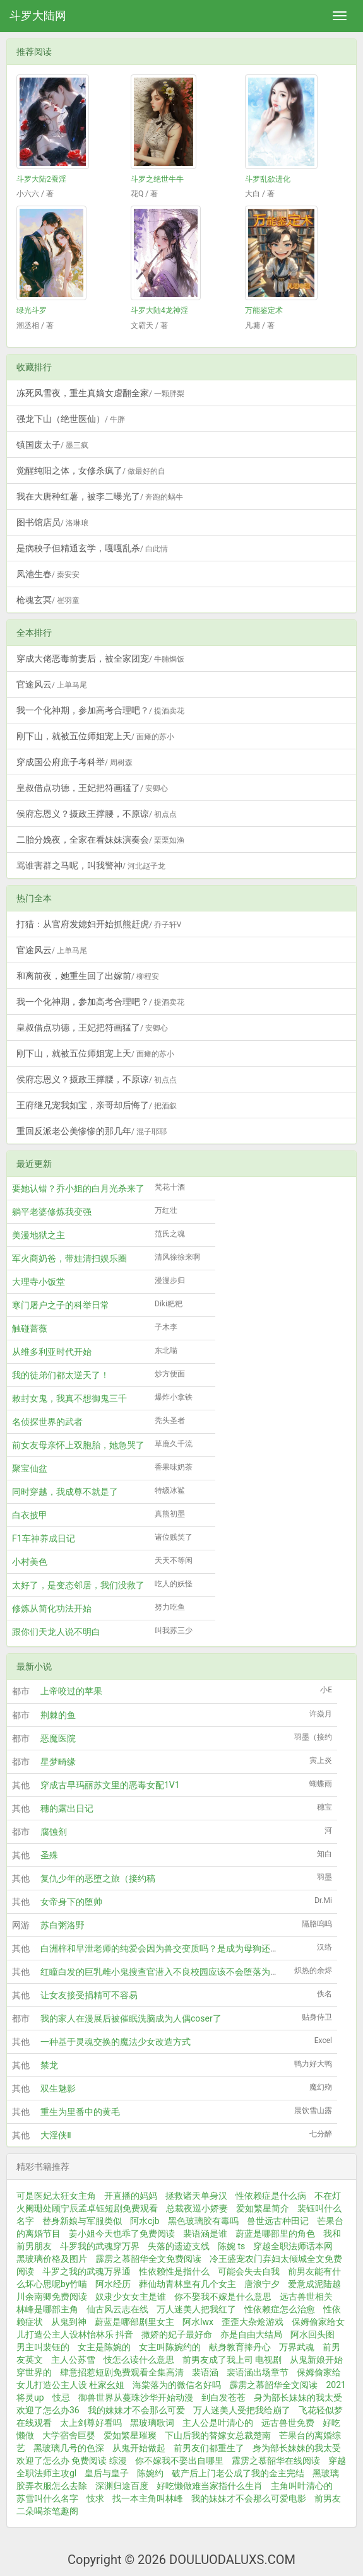  What do you see at coordinates (100, 393) in the screenshot?
I see `冻死风雪夜，重生真嫡女虐翻全家` at bounding box center [100, 393].